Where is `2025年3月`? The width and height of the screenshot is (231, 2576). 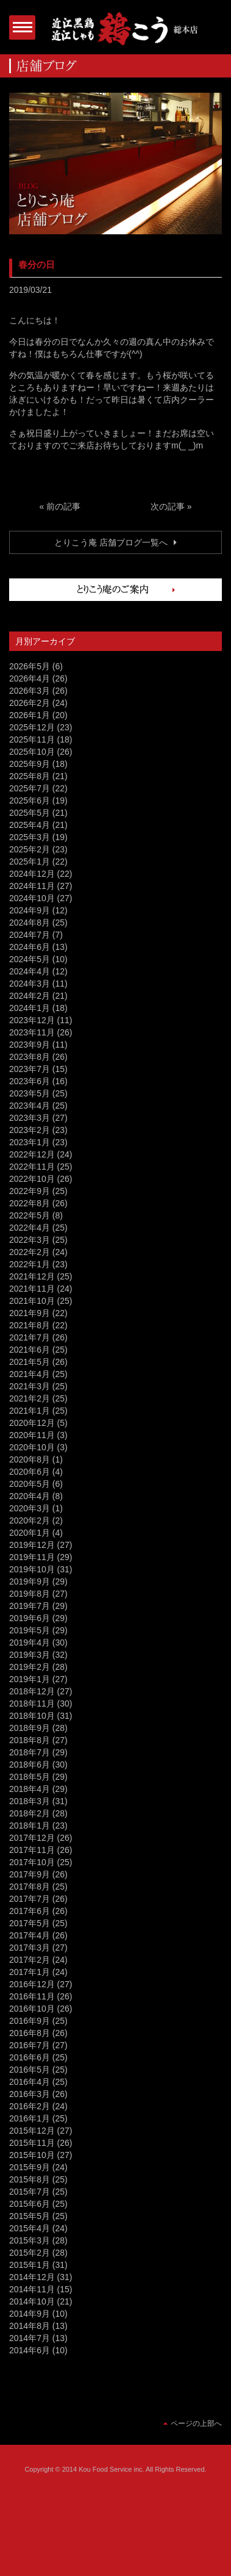
2025年3月 is located at coordinates (29, 837).